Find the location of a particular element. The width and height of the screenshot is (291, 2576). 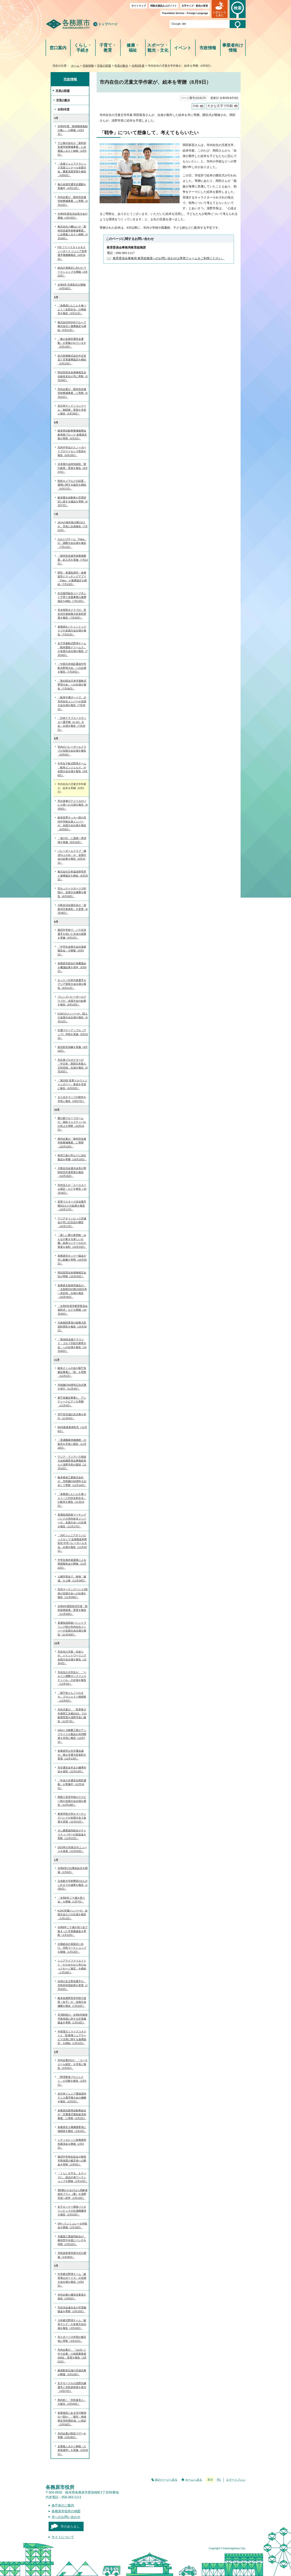

美濃加茂高校バトントワリング部の市内在住メンバーが全国大会出場を報告（11月30日） is located at coordinates (72, 1628).